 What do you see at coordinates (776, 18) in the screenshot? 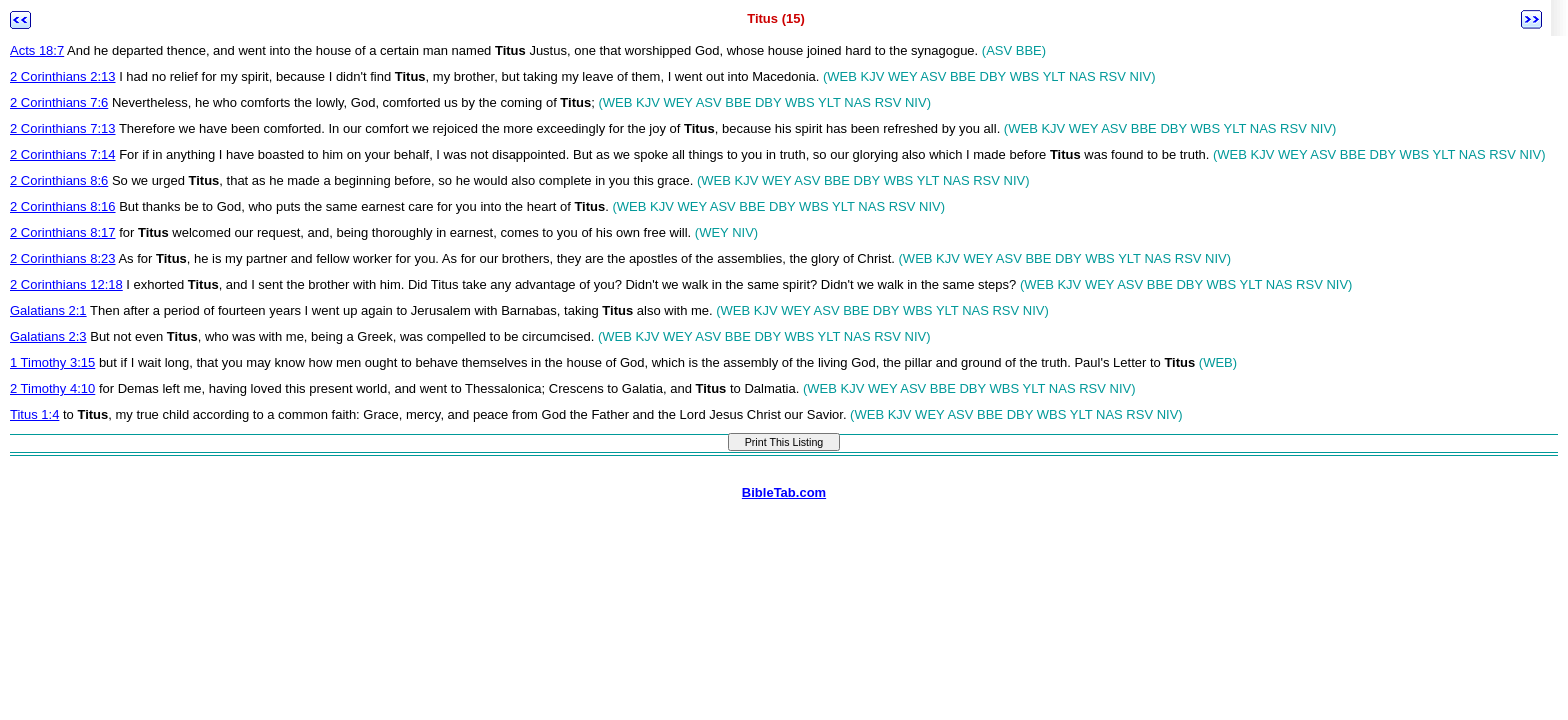
I see `Titus (15)` at bounding box center [776, 18].